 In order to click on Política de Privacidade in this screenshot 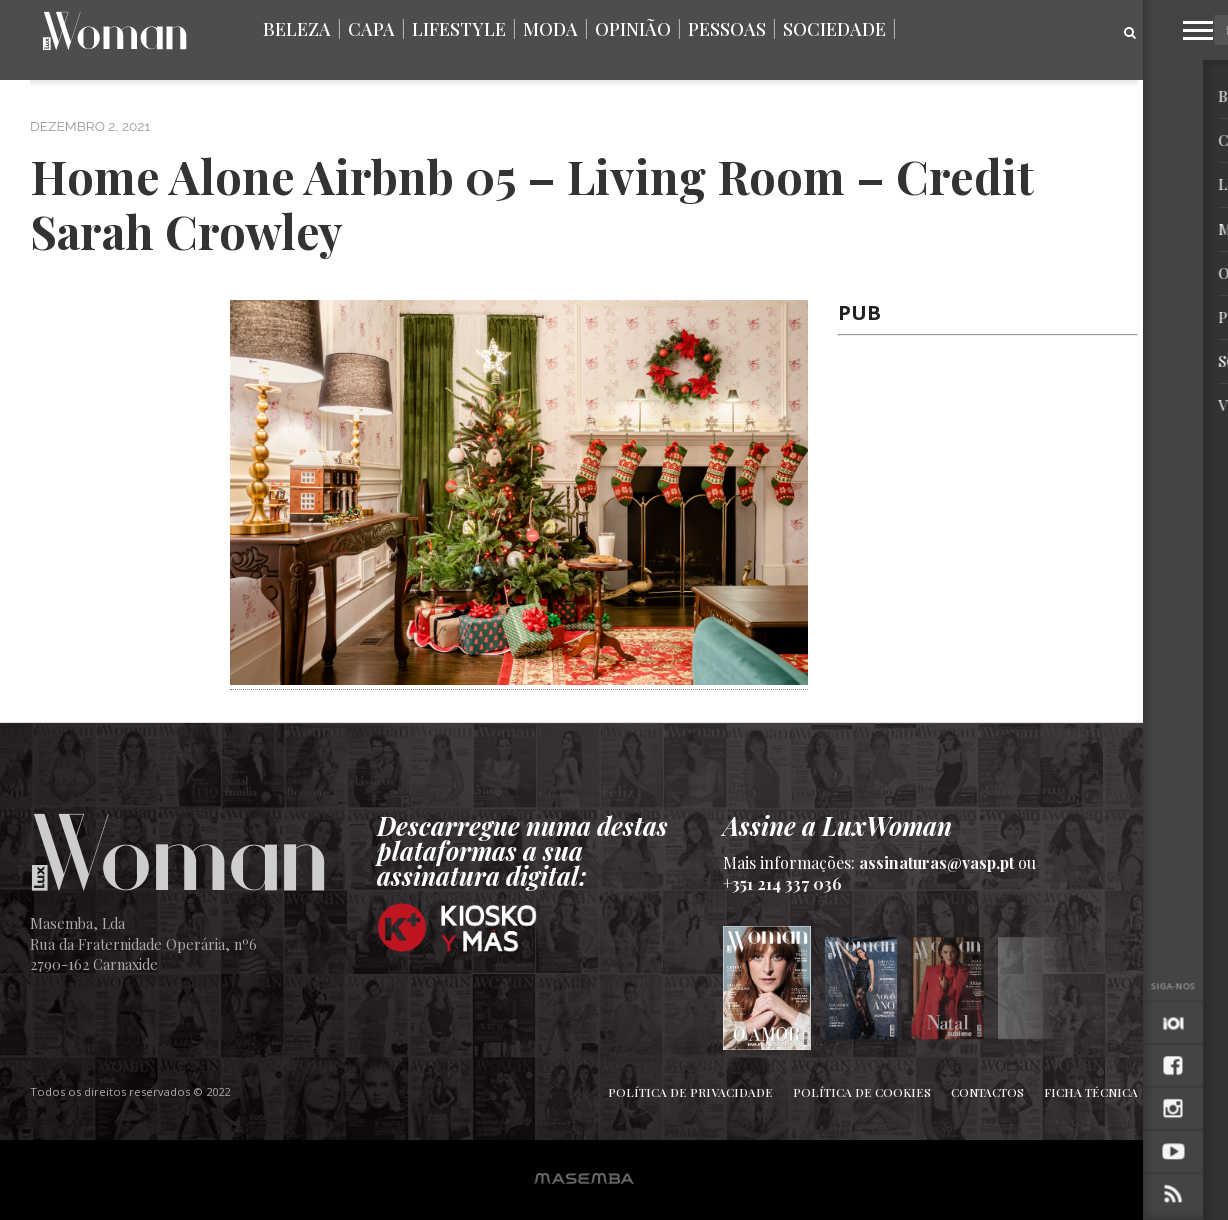, I will do `click(690, 1092)`.